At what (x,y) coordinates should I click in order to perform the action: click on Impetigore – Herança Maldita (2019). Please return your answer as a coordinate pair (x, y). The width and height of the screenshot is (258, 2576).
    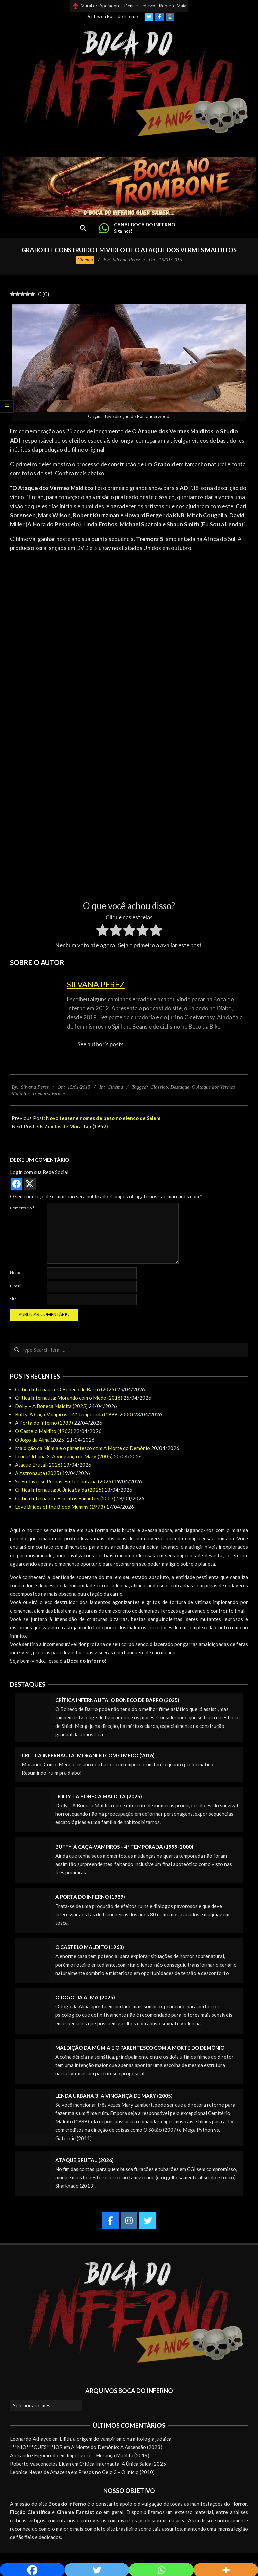
    Looking at the image, I should click on (108, 2455).